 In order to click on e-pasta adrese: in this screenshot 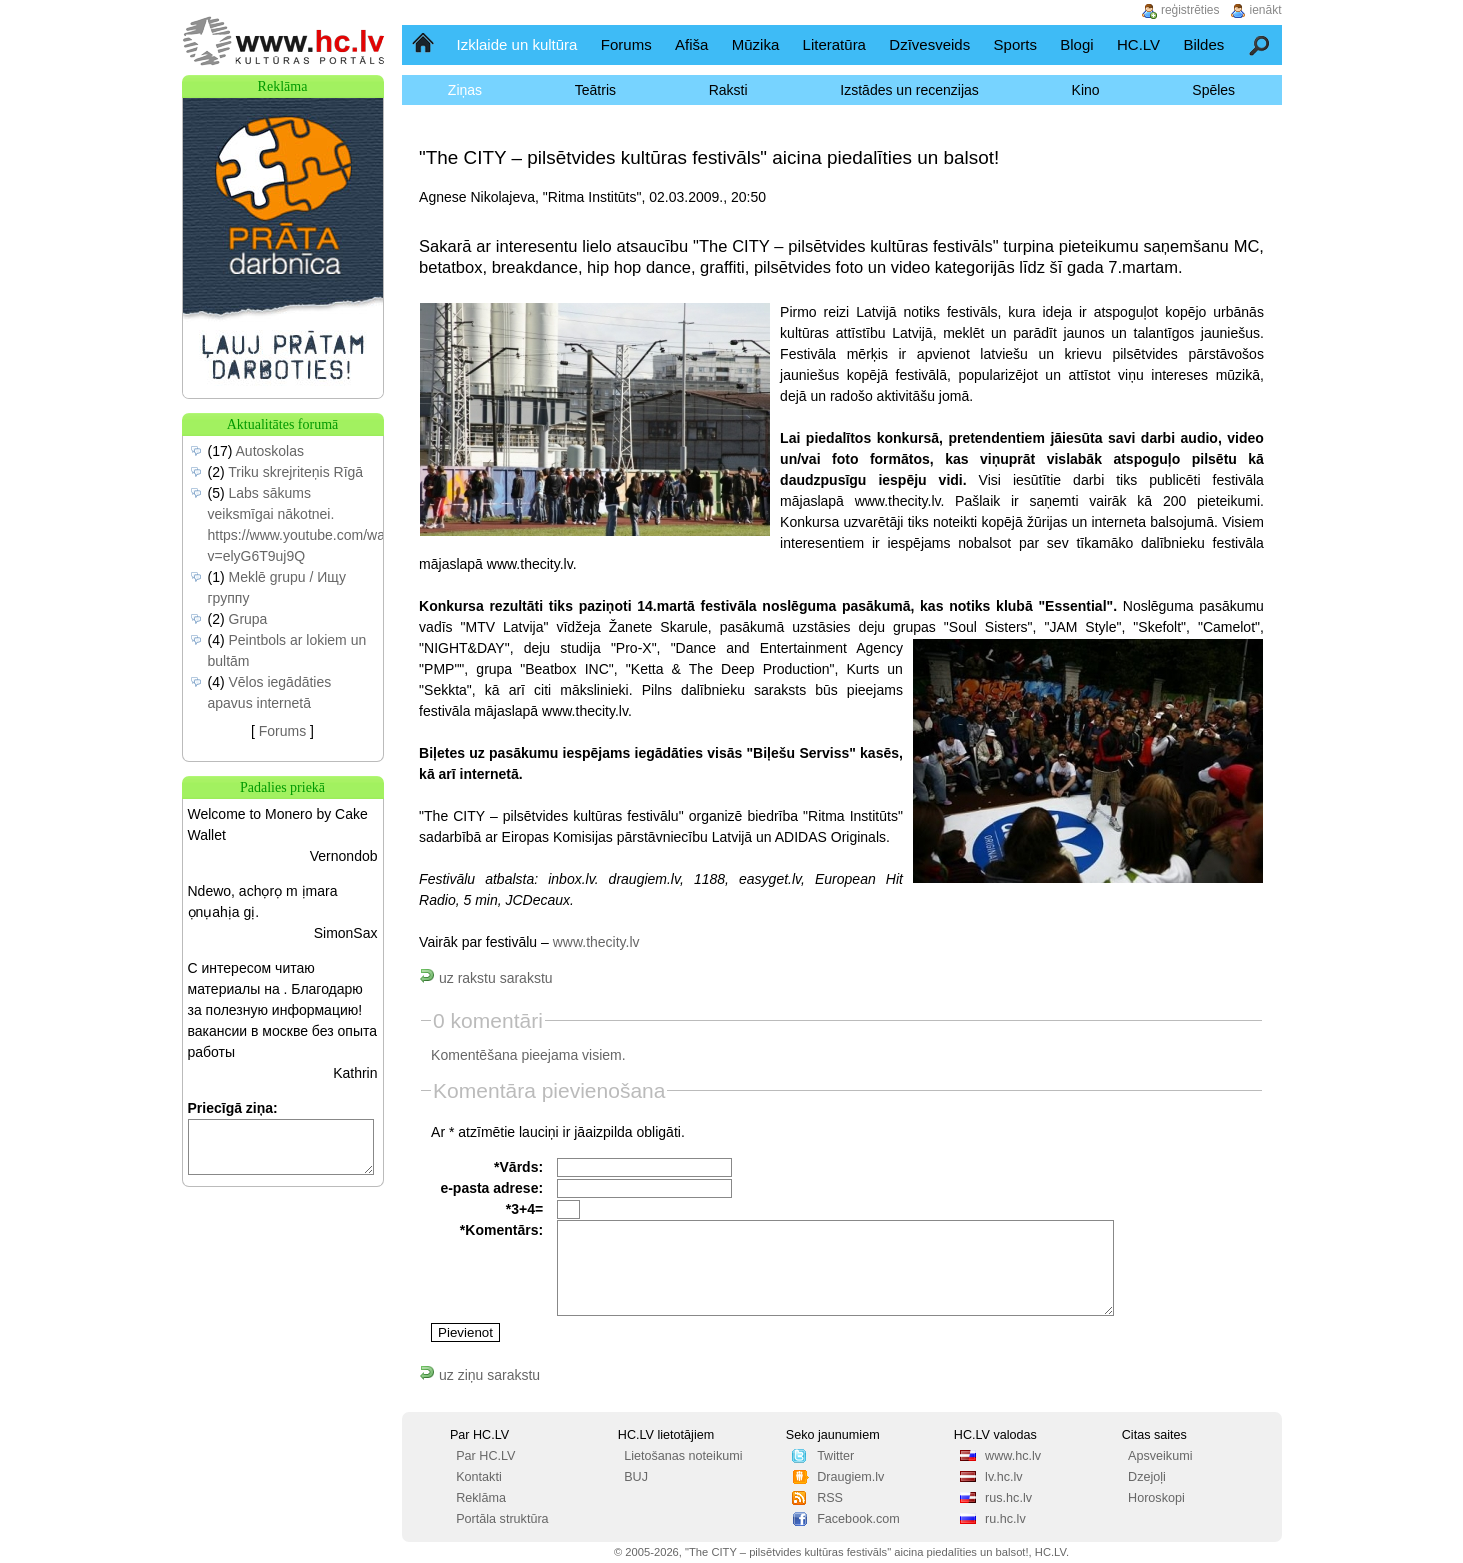, I will do `click(491, 1188)`.